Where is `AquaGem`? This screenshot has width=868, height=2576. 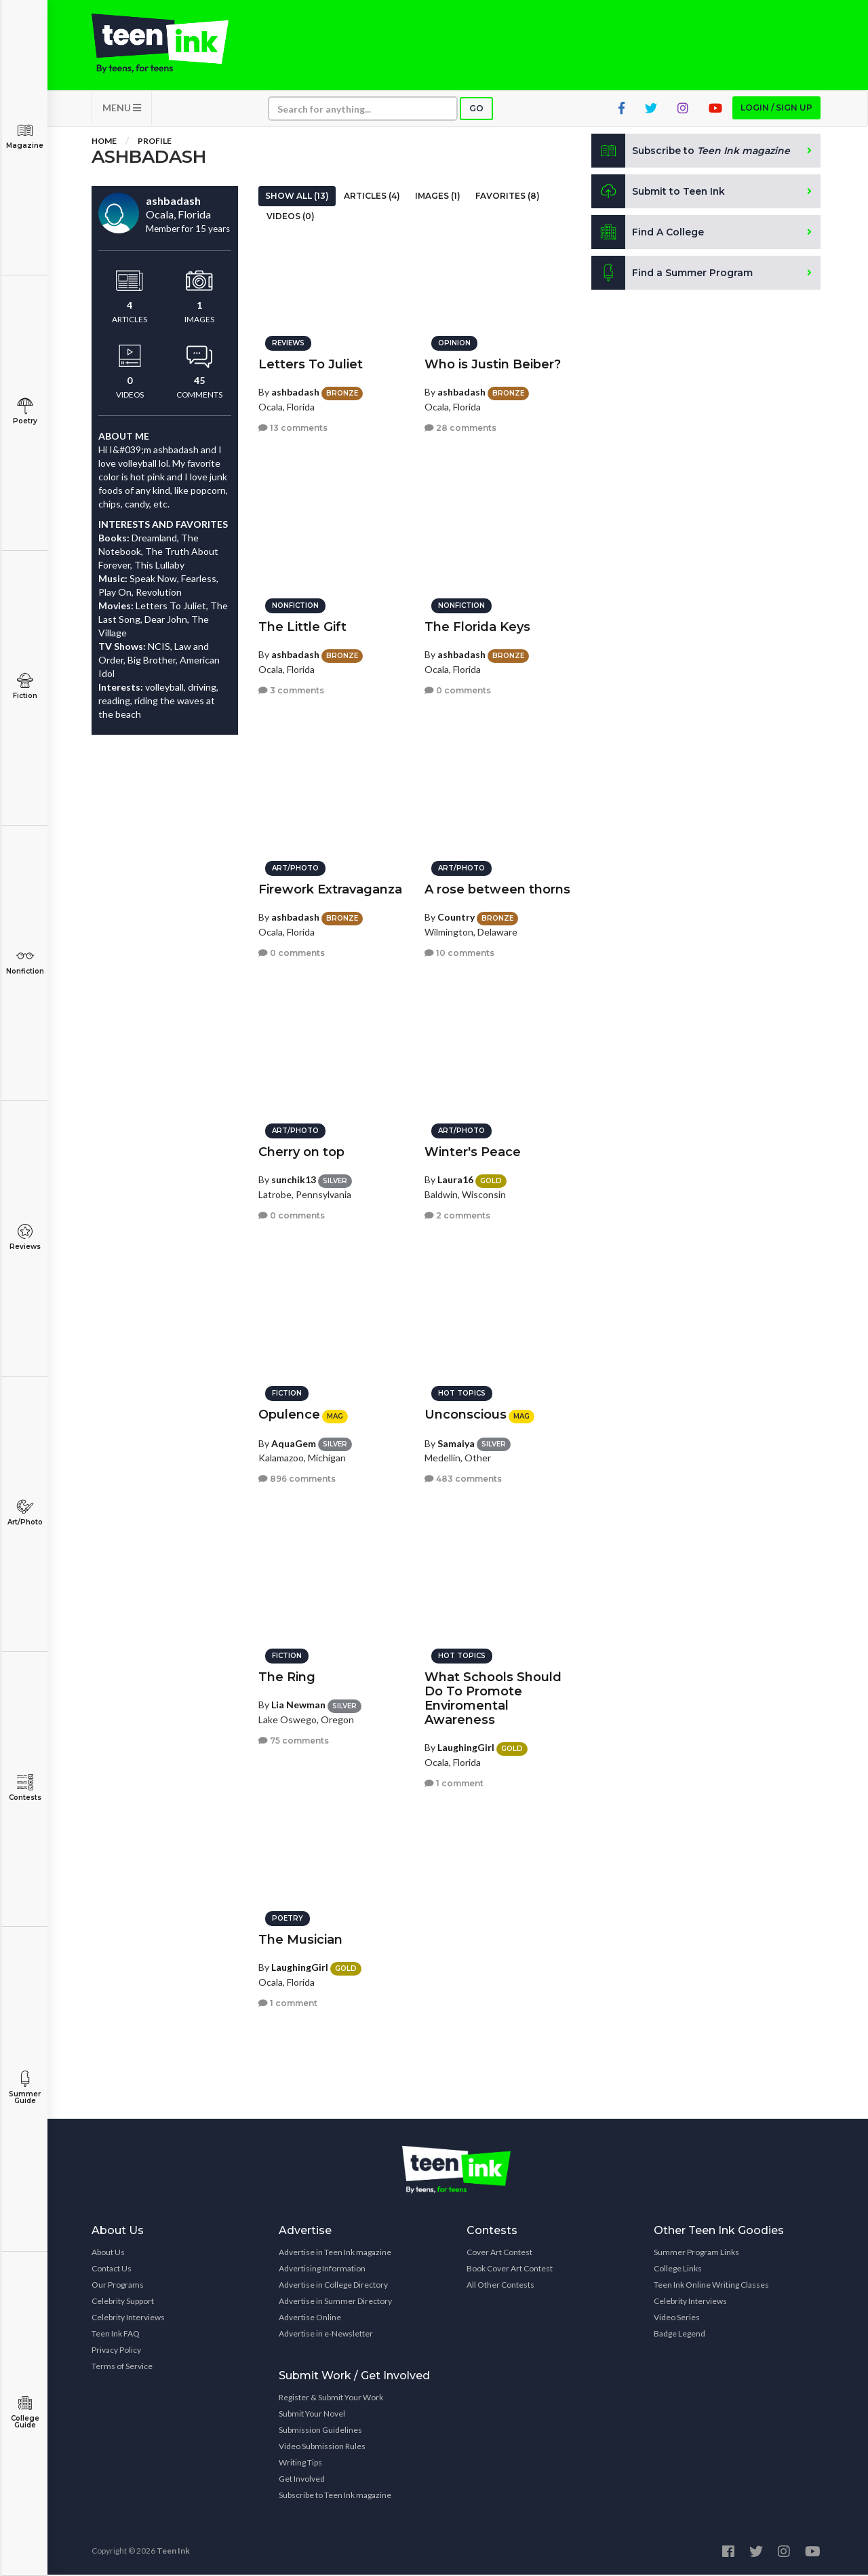
AquaGem is located at coordinates (293, 1442).